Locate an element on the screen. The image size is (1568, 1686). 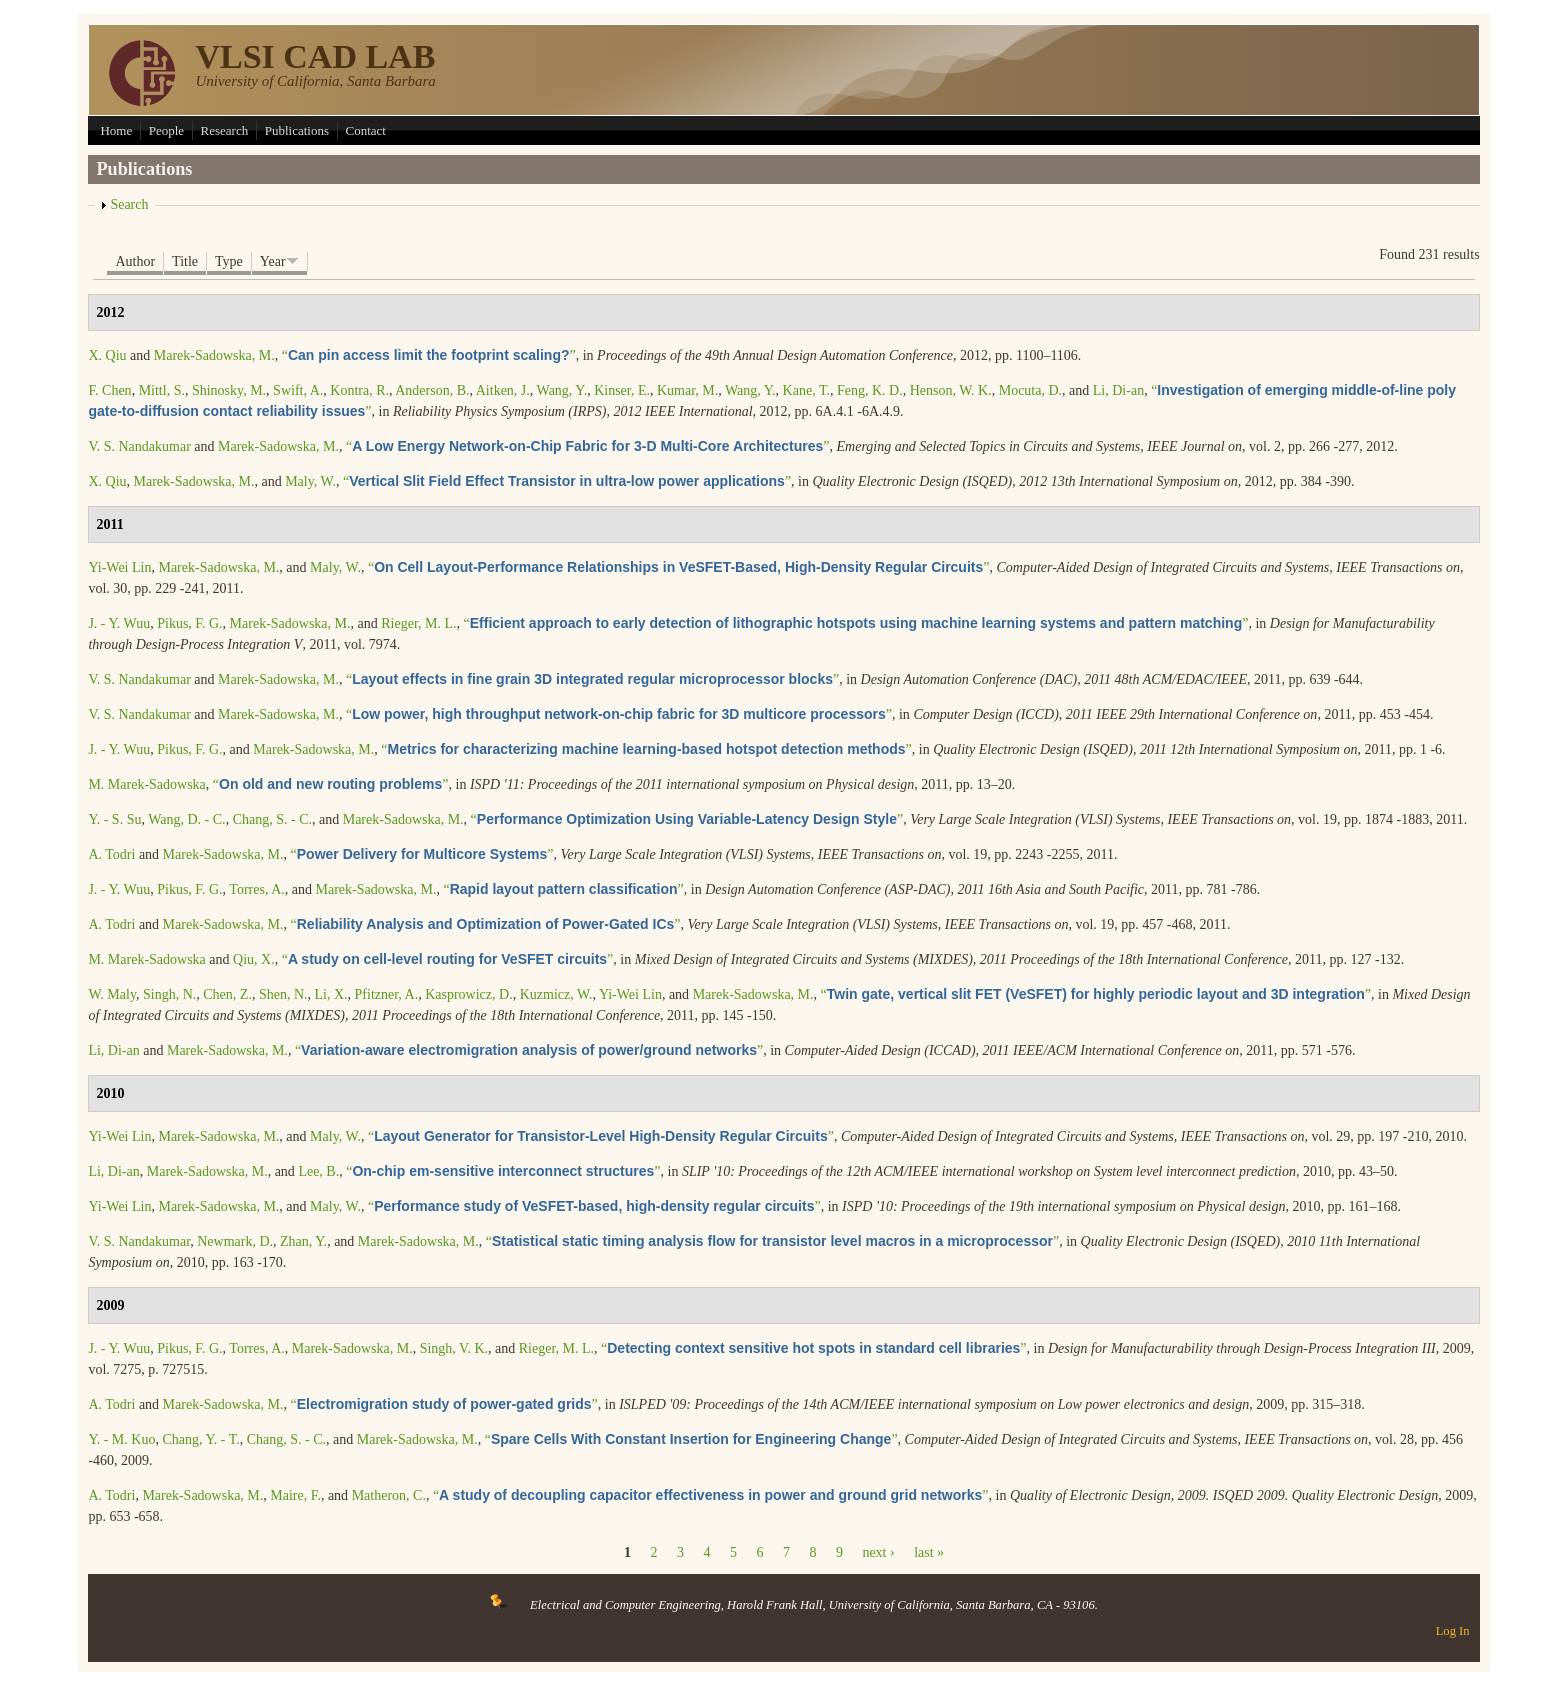
X. Qiu is located at coordinates (107, 355).